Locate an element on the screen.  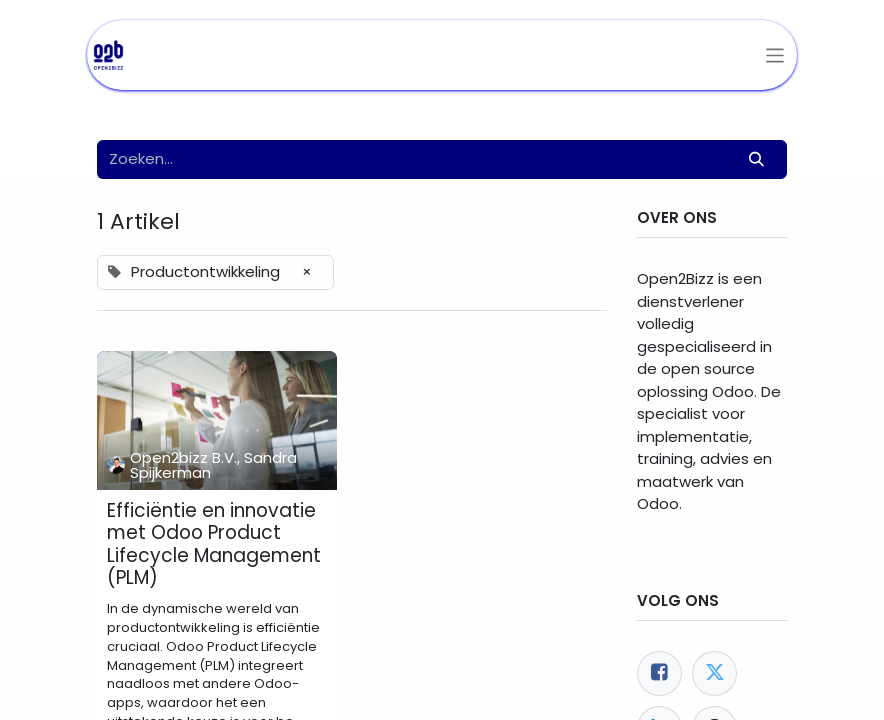
Efficiëntie en innovatie met Odoo Product Lifecycle Management (PLM) is located at coordinates (214, 545).